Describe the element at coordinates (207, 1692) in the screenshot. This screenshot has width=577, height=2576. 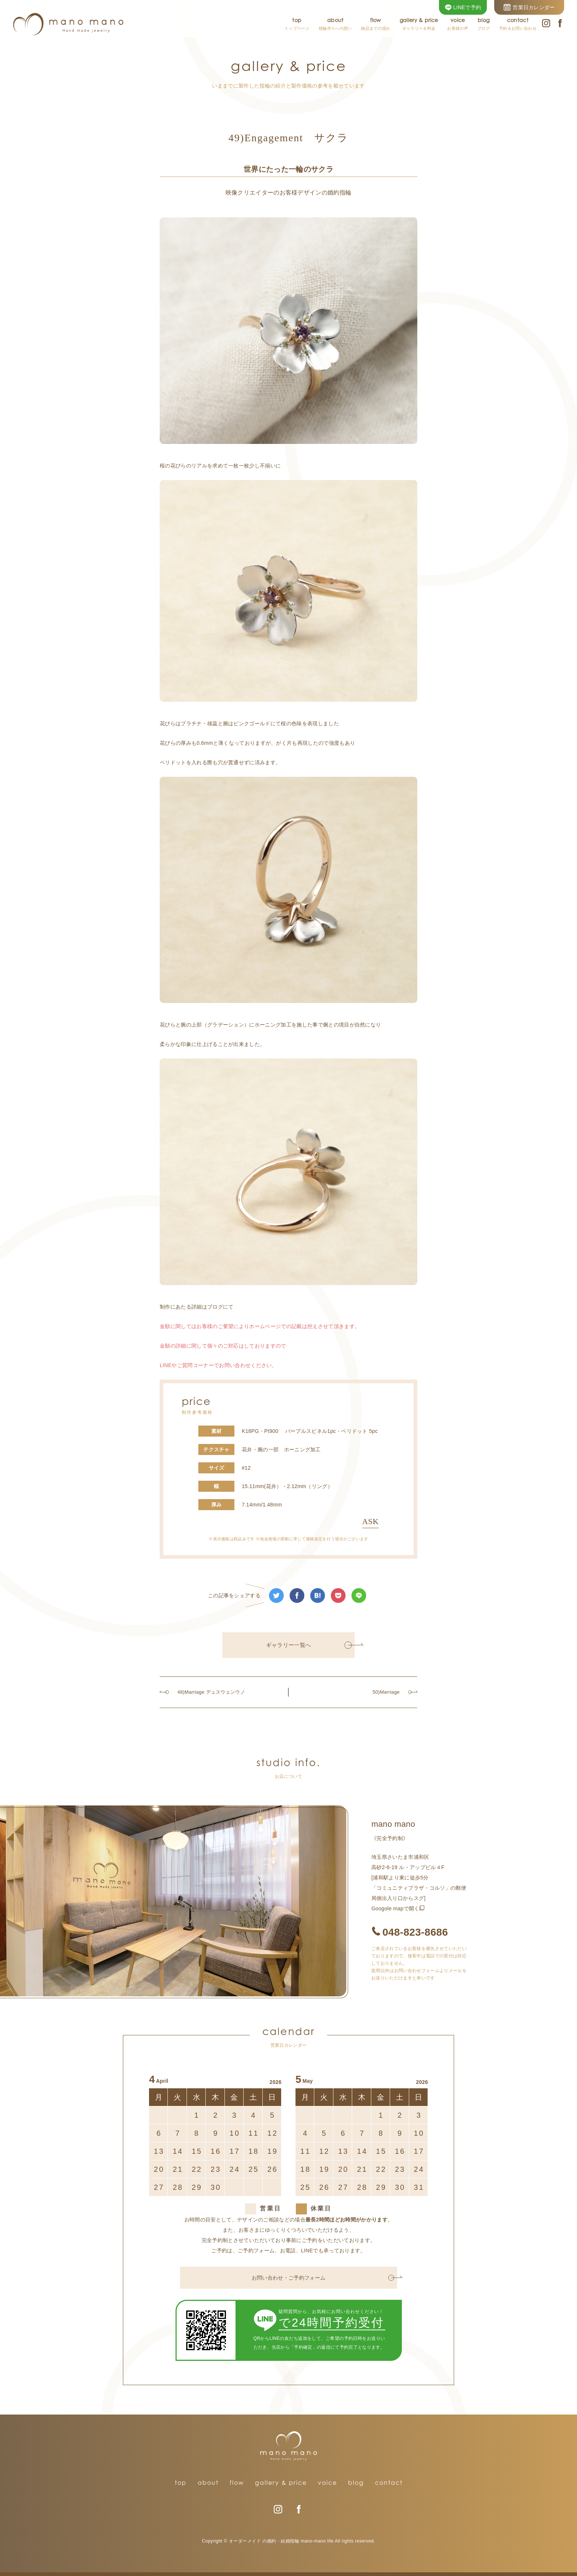
I see `48)Marriage デュスウェンウノ` at that location.